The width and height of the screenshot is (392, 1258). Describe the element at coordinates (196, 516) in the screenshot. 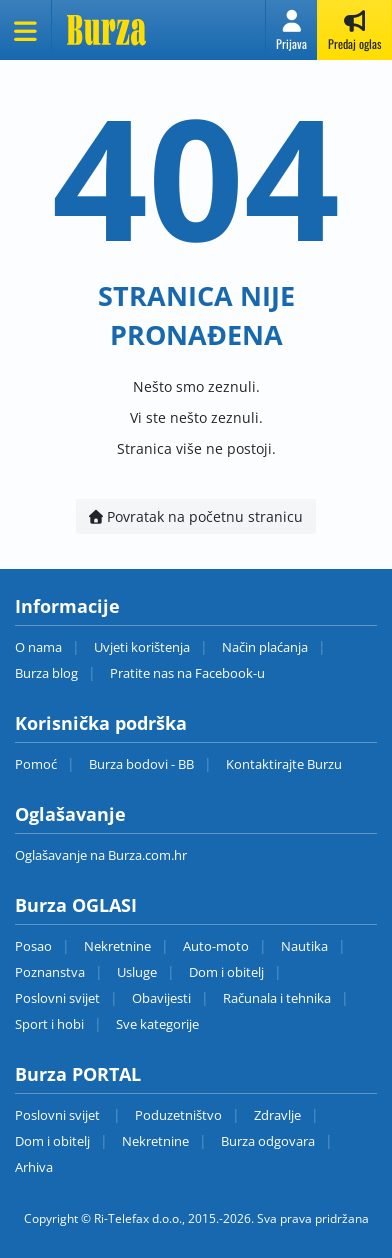

I see `Povratak na početnu stranicu` at that location.